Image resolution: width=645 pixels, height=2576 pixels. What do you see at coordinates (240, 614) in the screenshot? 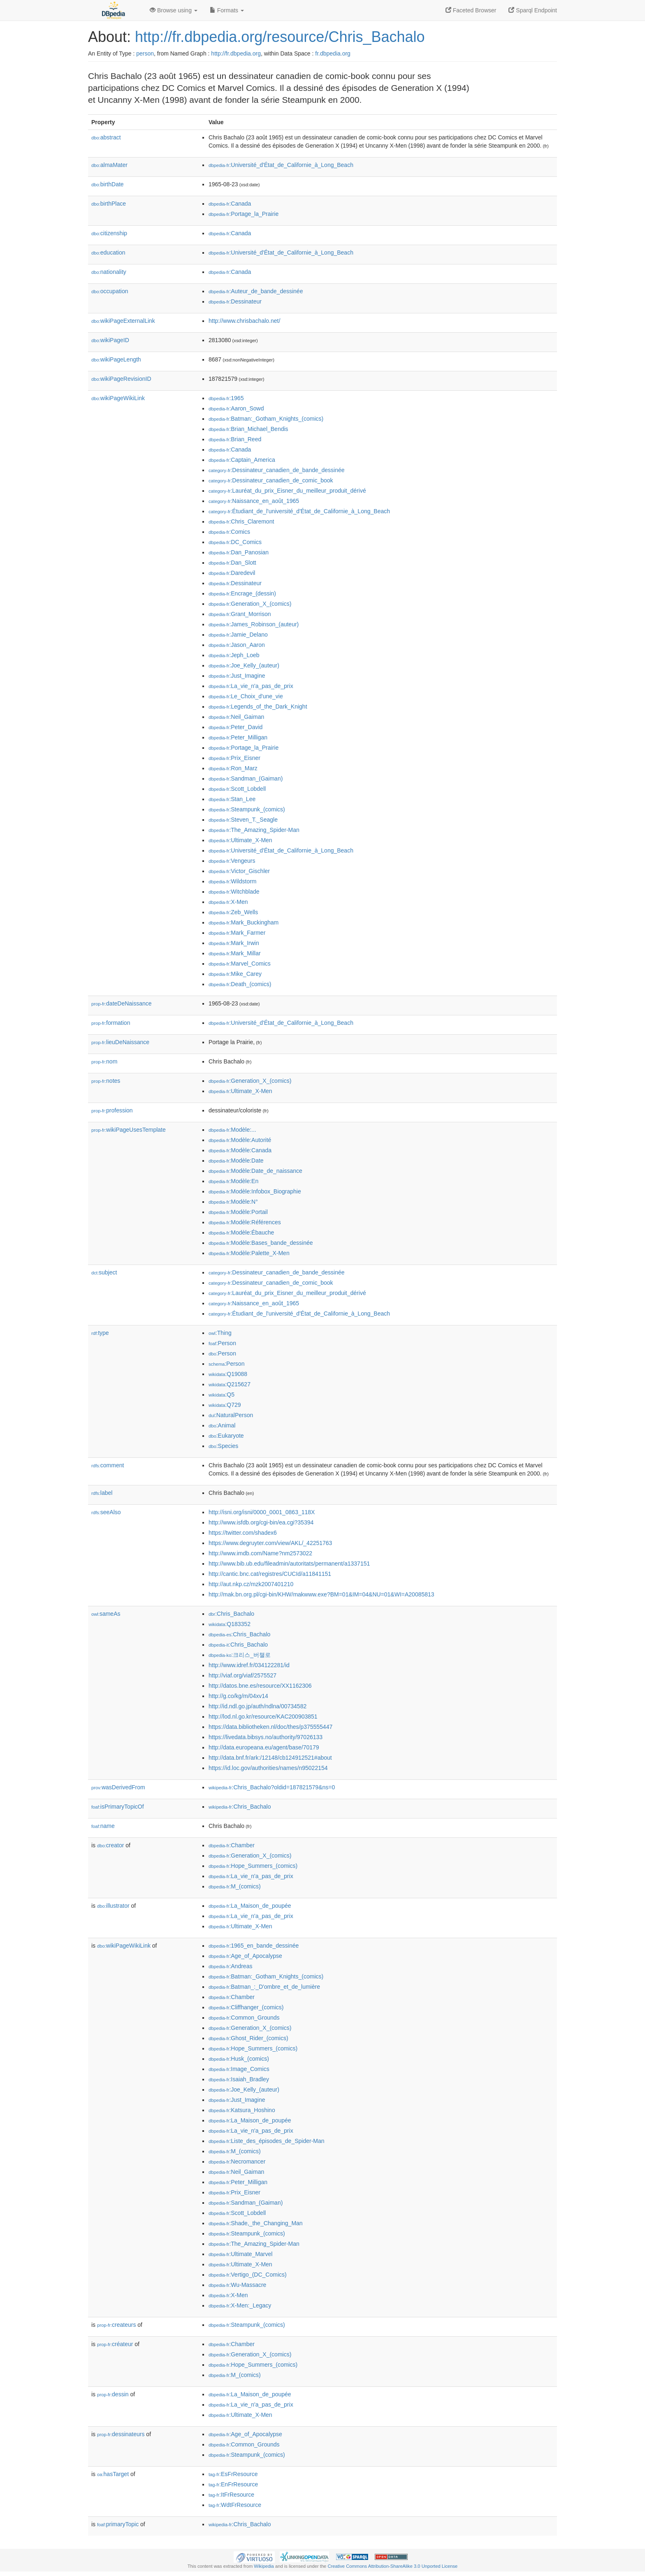
I see `:Grant_Morrison` at bounding box center [240, 614].